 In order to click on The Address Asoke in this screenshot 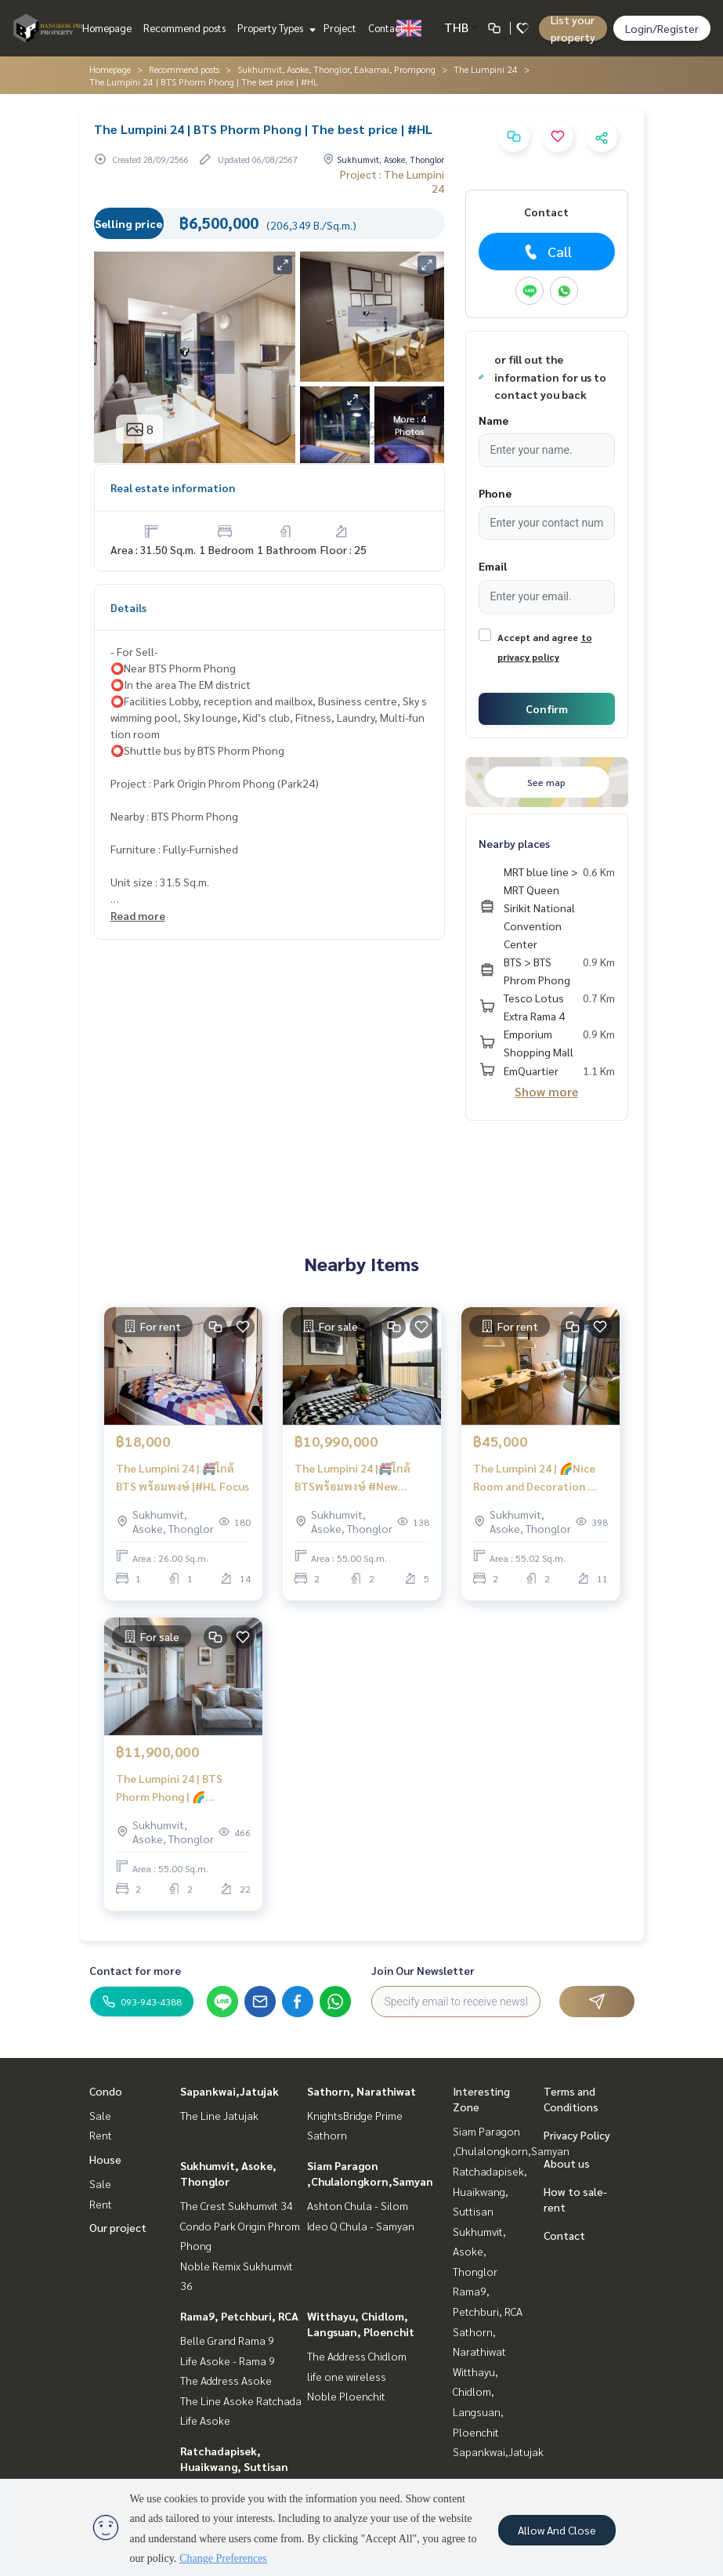, I will do `click(226, 2380)`.